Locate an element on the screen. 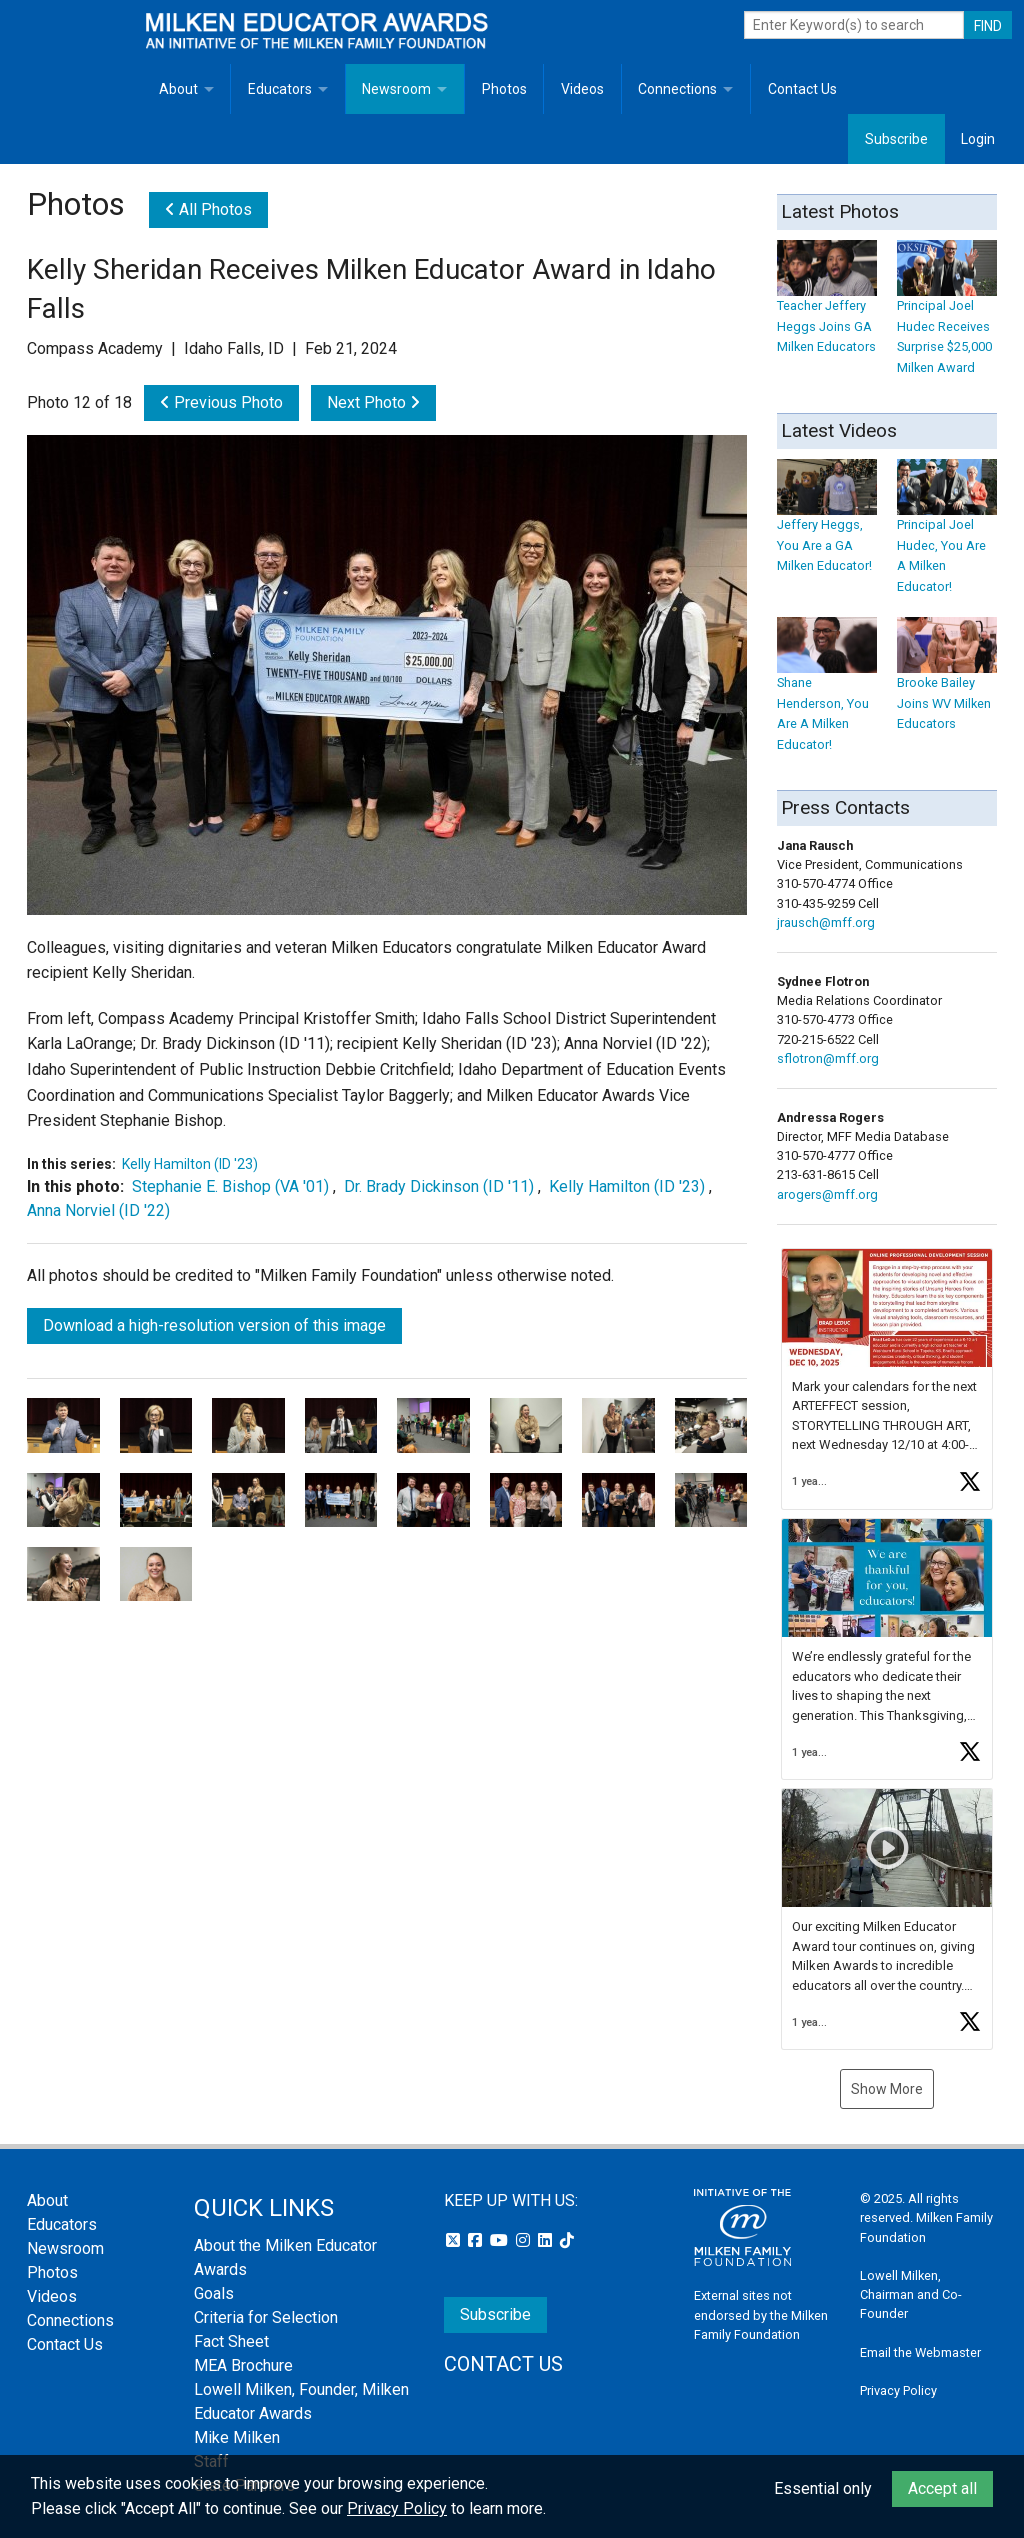 The image size is (1024, 2538). Email the Webmaster is located at coordinates (920, 2352).